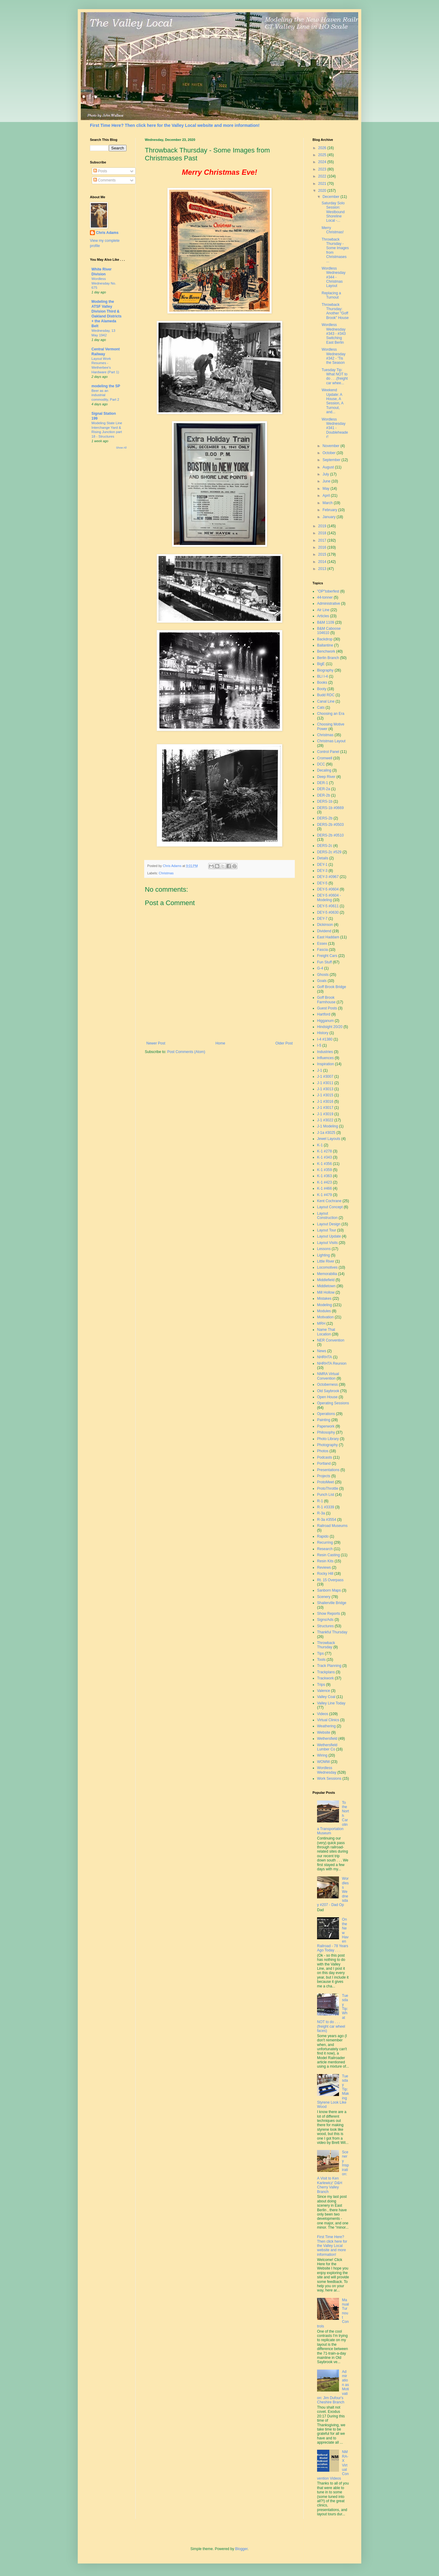 The image size is (439, 2576). Describe the element at coordinates (107, 233) in the screenshot. I see `Chris Adams` at that location.